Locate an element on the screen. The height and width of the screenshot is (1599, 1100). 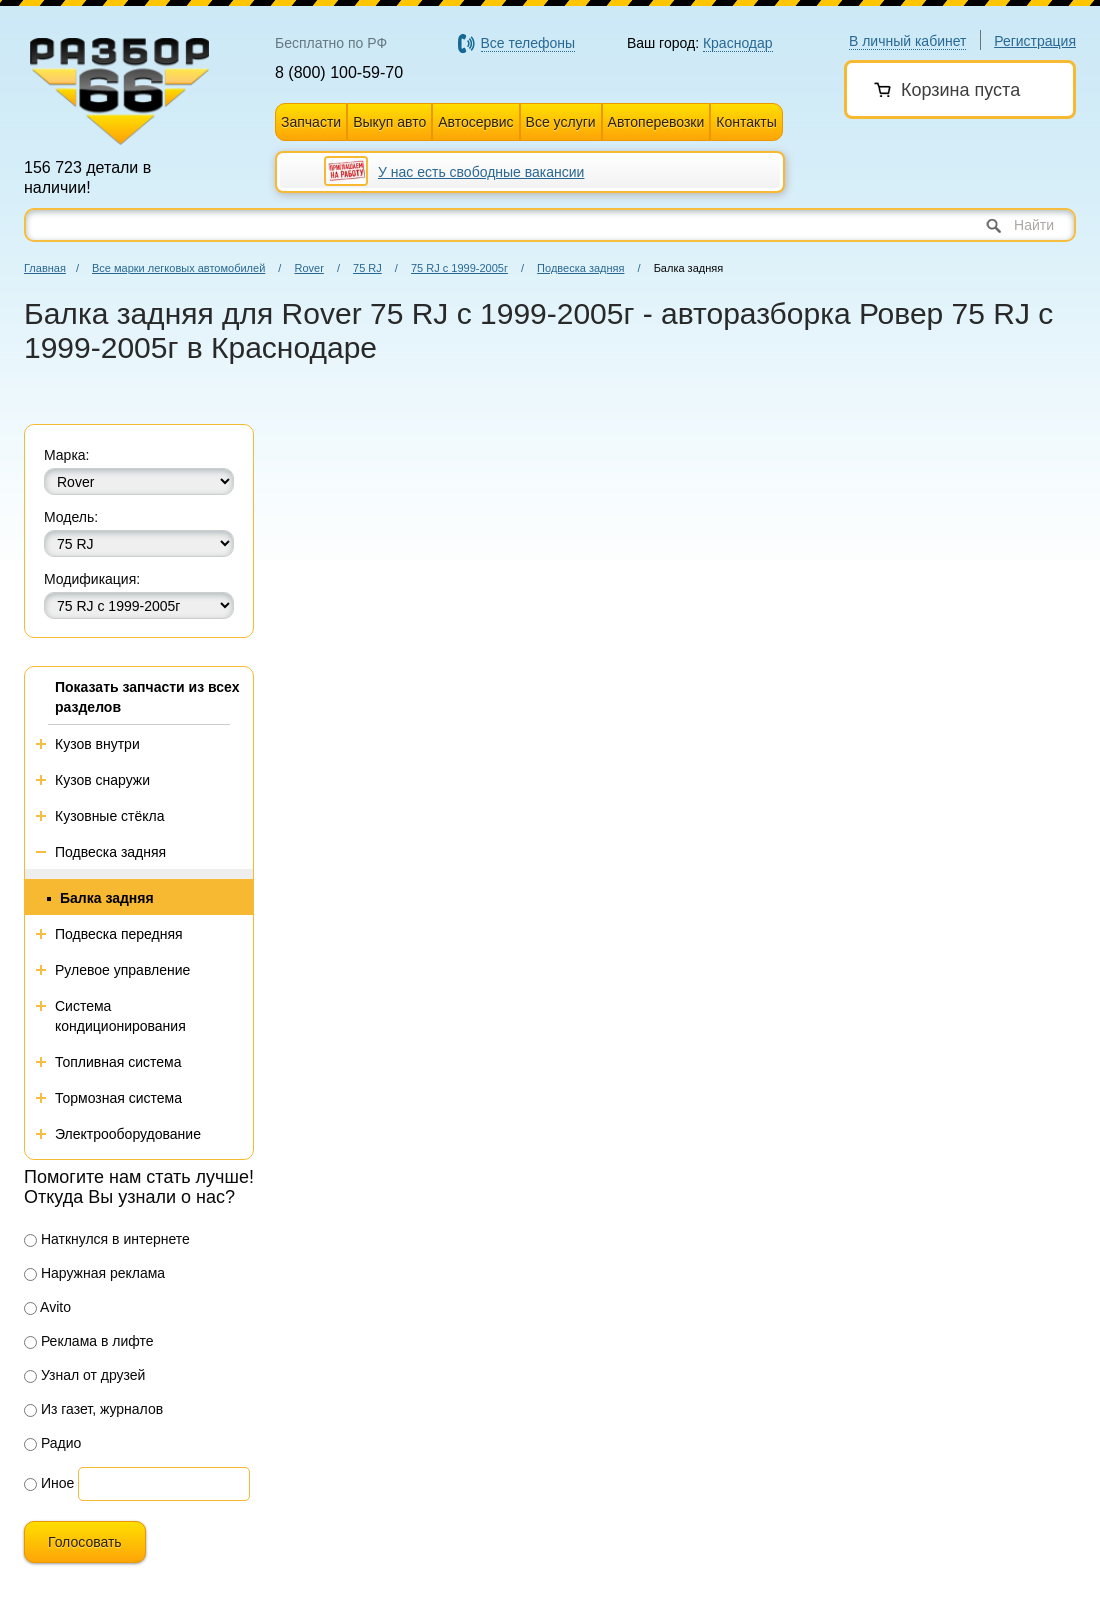
Регистрация is located at coordinates (1035, 41).